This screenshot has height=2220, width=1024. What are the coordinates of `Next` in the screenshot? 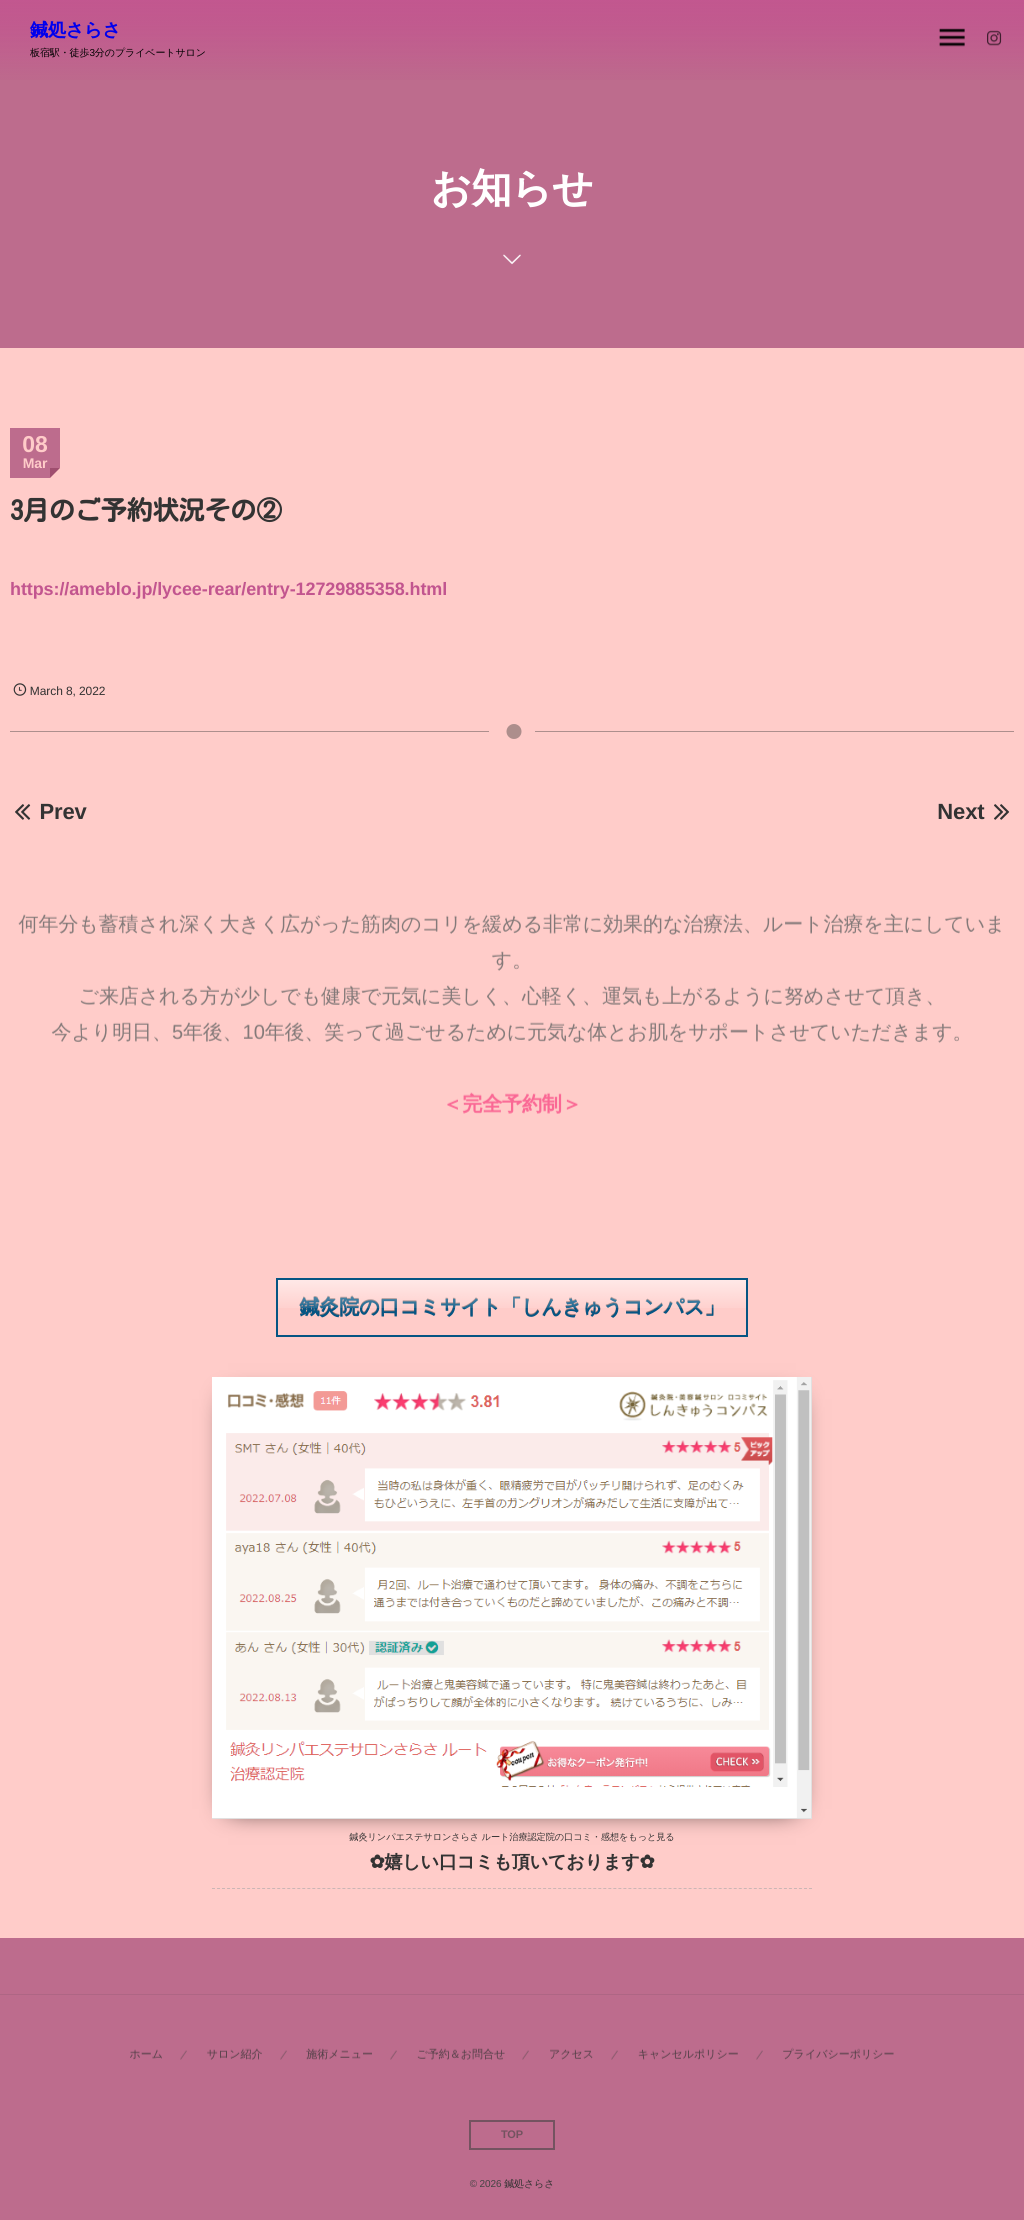 It's located at (975, 811).